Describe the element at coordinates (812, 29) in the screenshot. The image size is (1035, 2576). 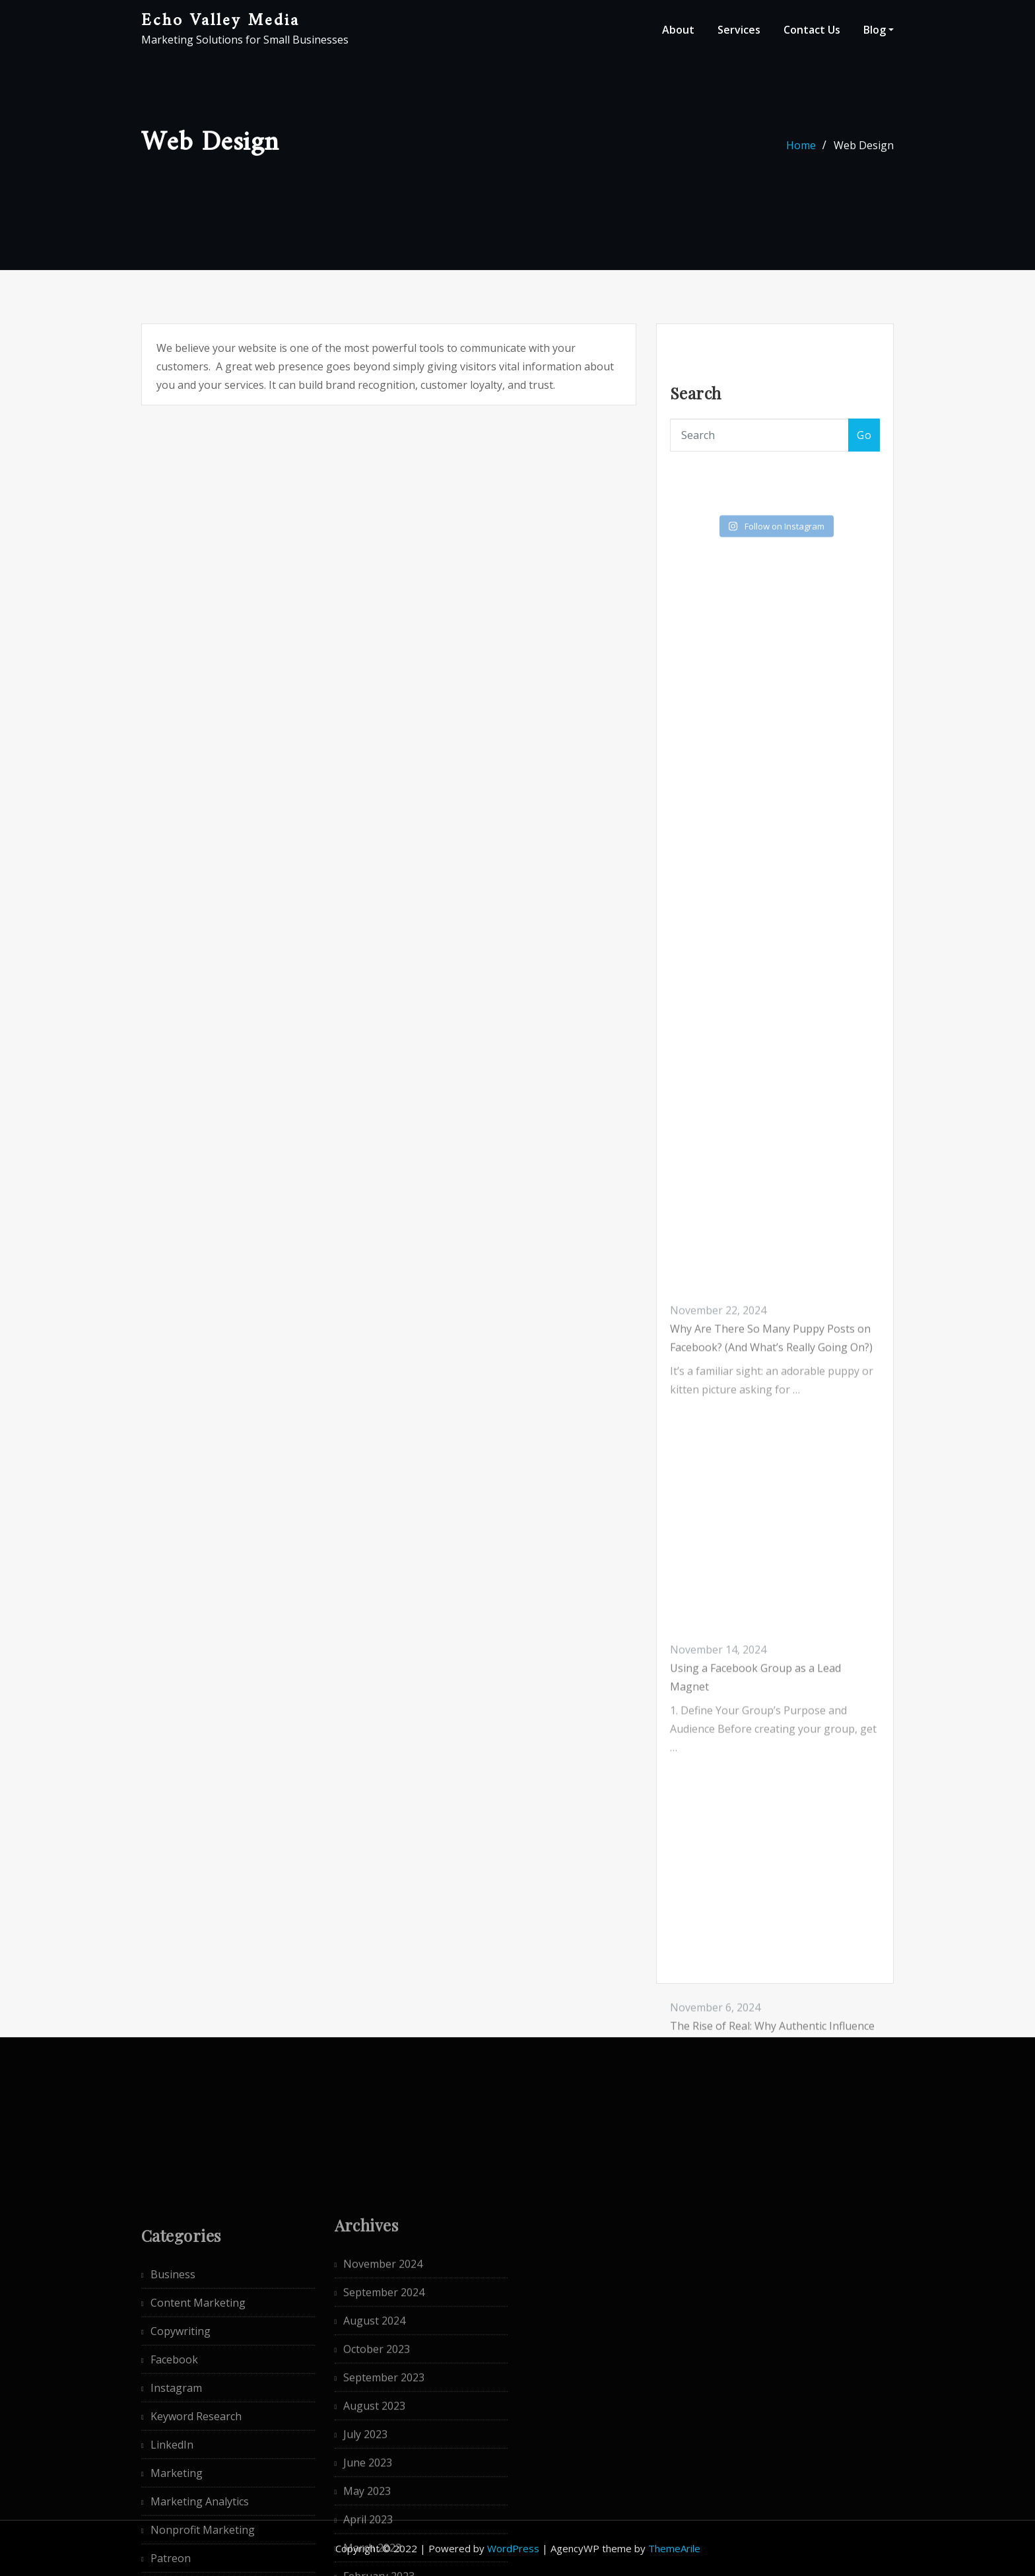
I see `Contact Us` at that location.